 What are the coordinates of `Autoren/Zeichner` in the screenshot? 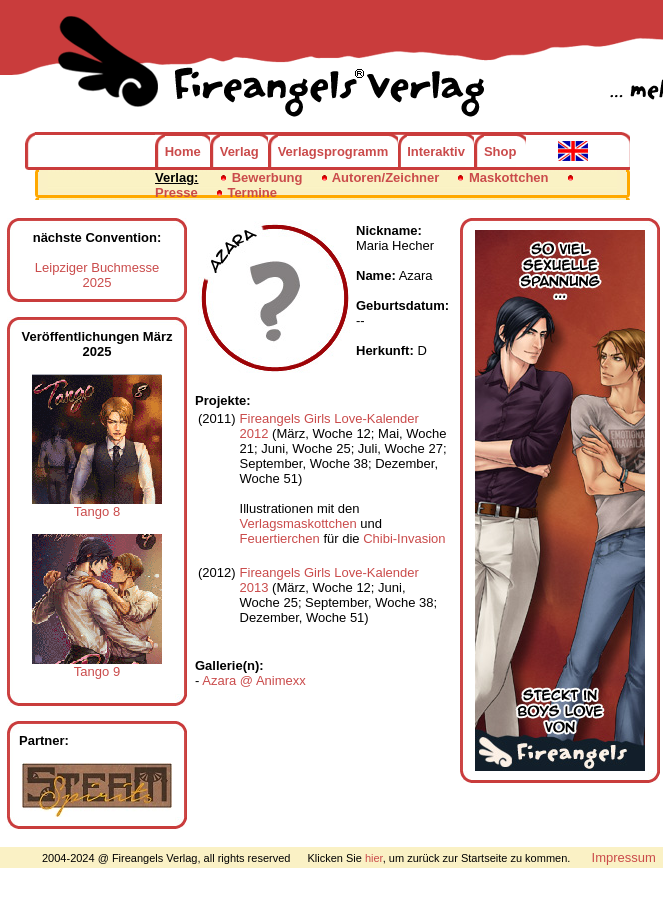 It's located at (386, 177).